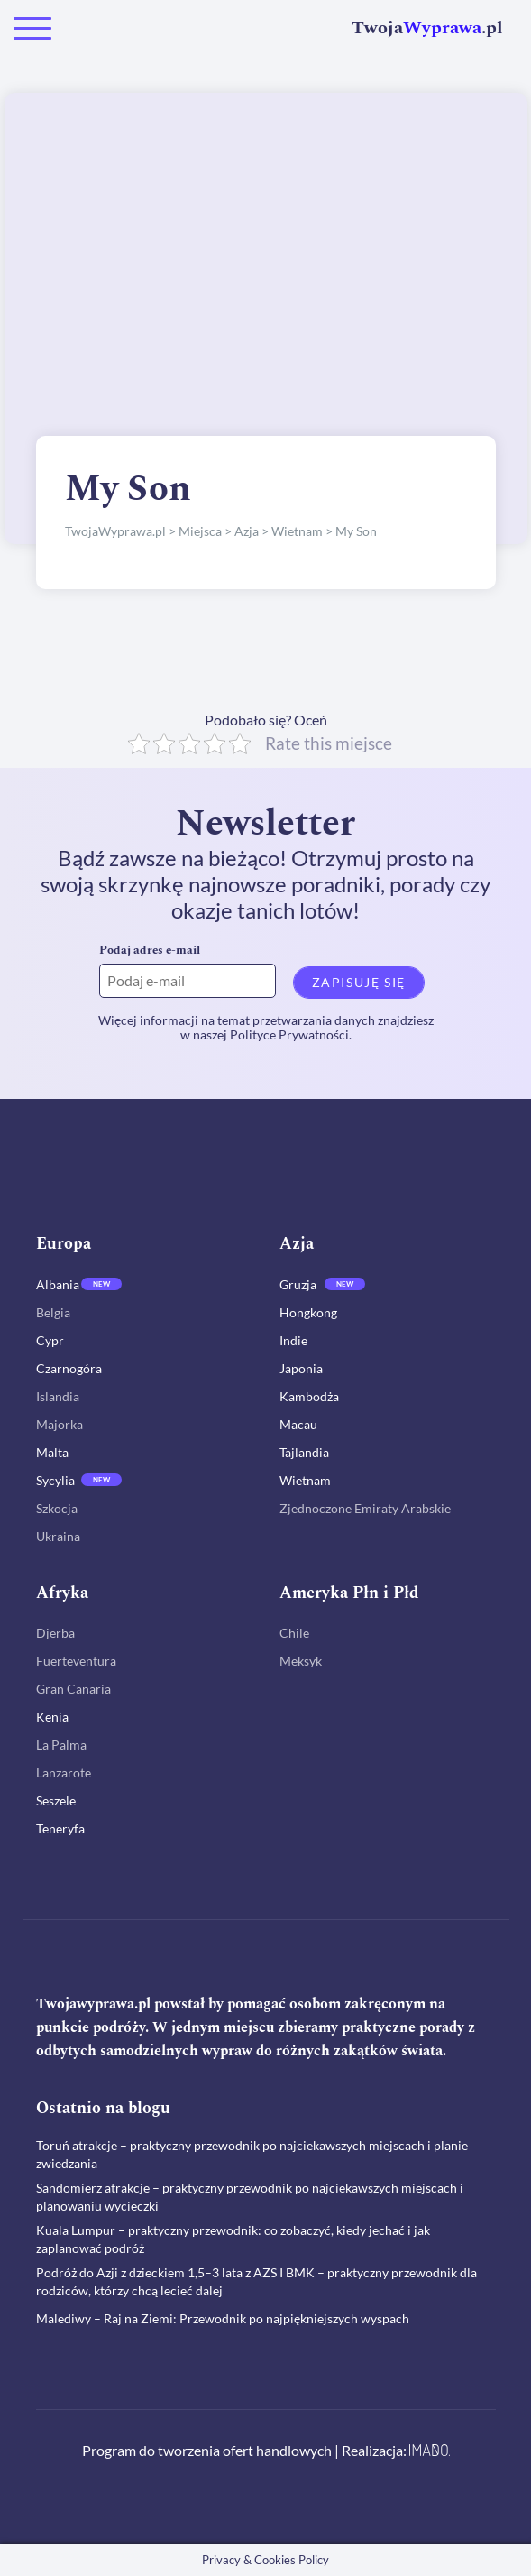 Image resolution: width=531 pixels, height=2576 pixels. What do you see at coordinates (59, 1424) in the screenshot?
I see `Majorka` at bounding box center [59, 1424].